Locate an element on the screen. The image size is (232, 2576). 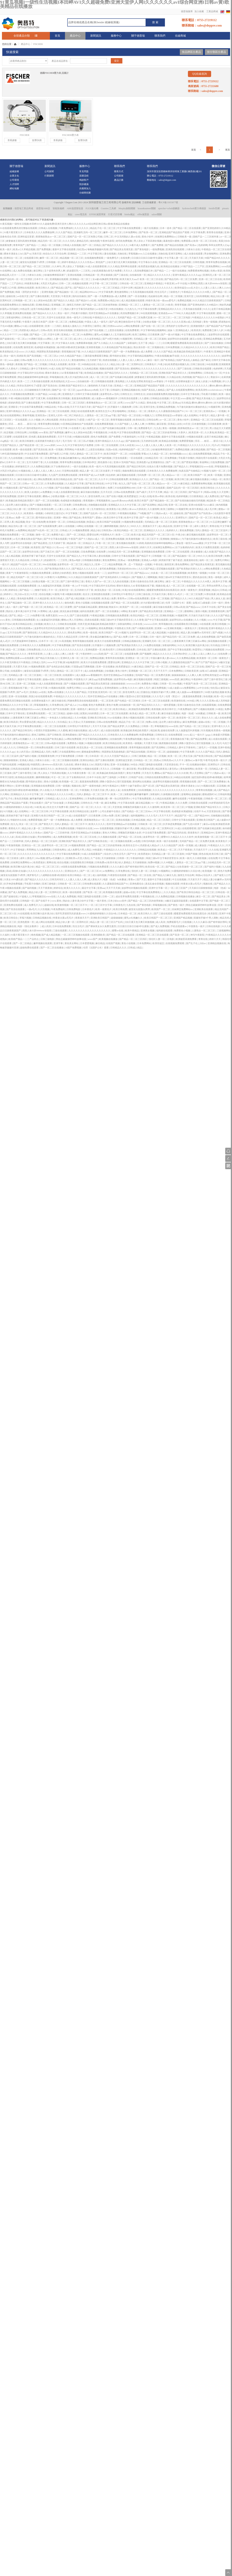
FISCHER is located at coordinates (38, 44).